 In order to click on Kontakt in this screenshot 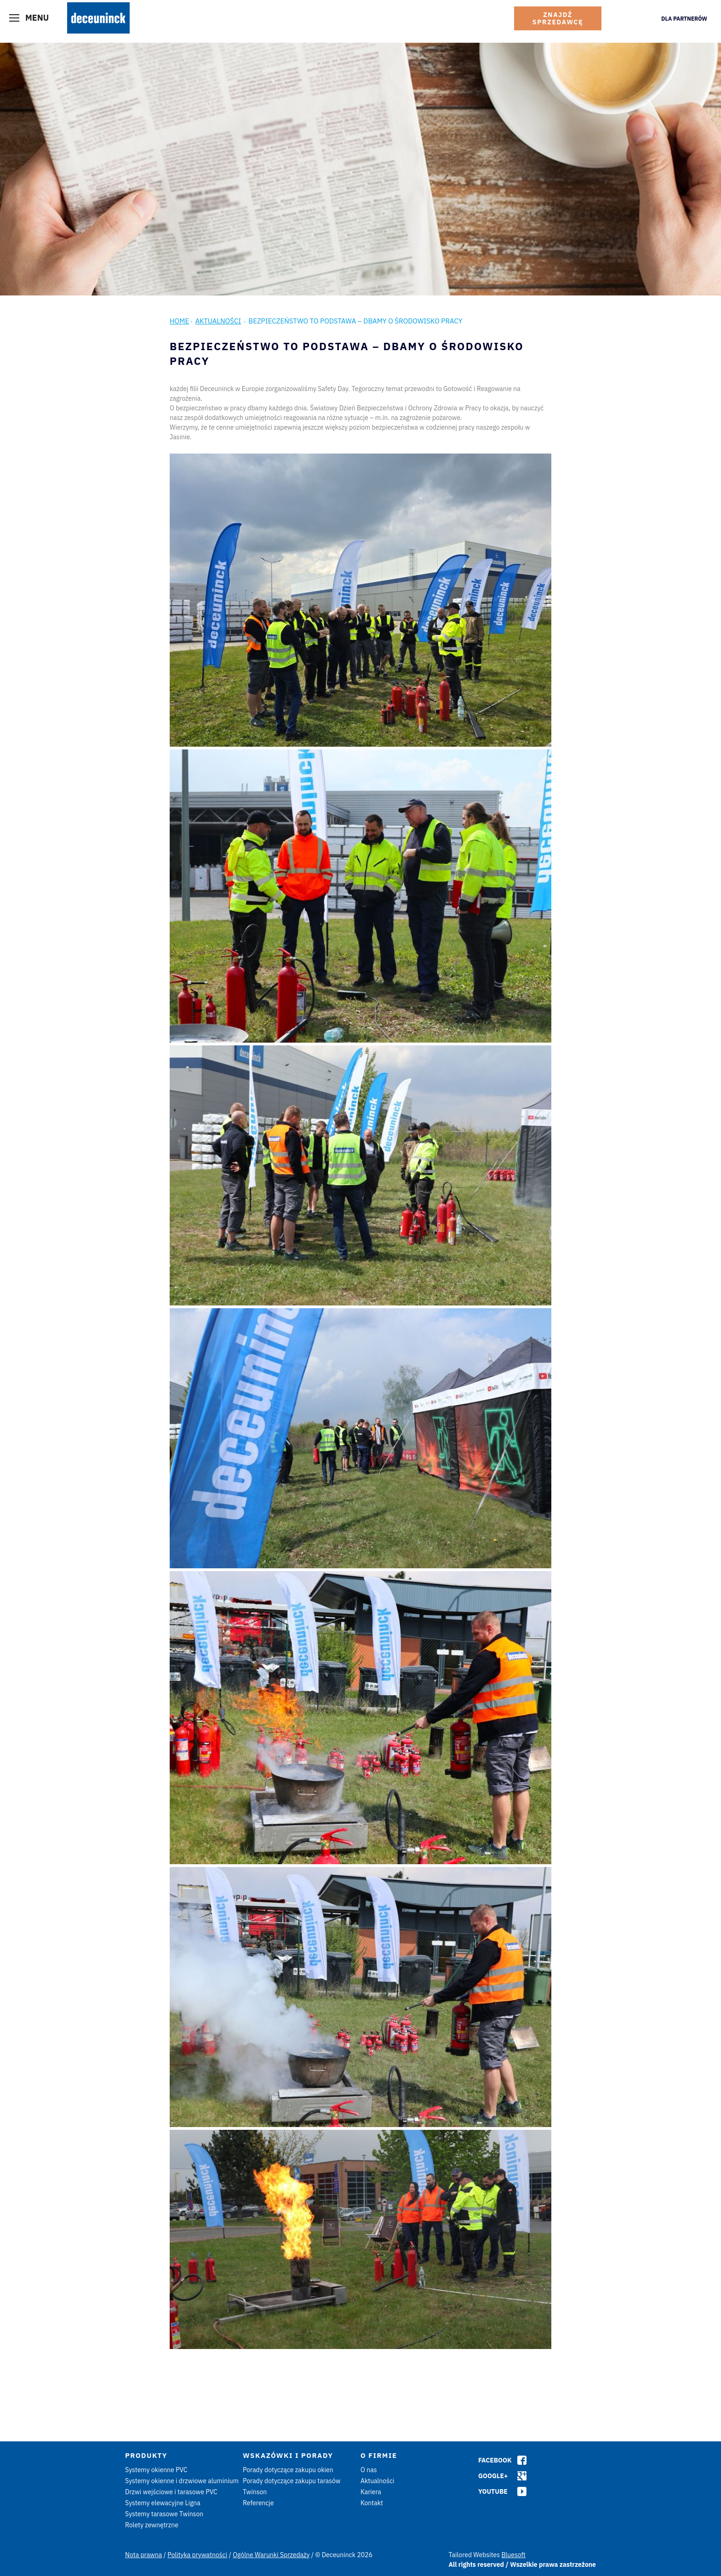, I will do `click(371, 2503)`.